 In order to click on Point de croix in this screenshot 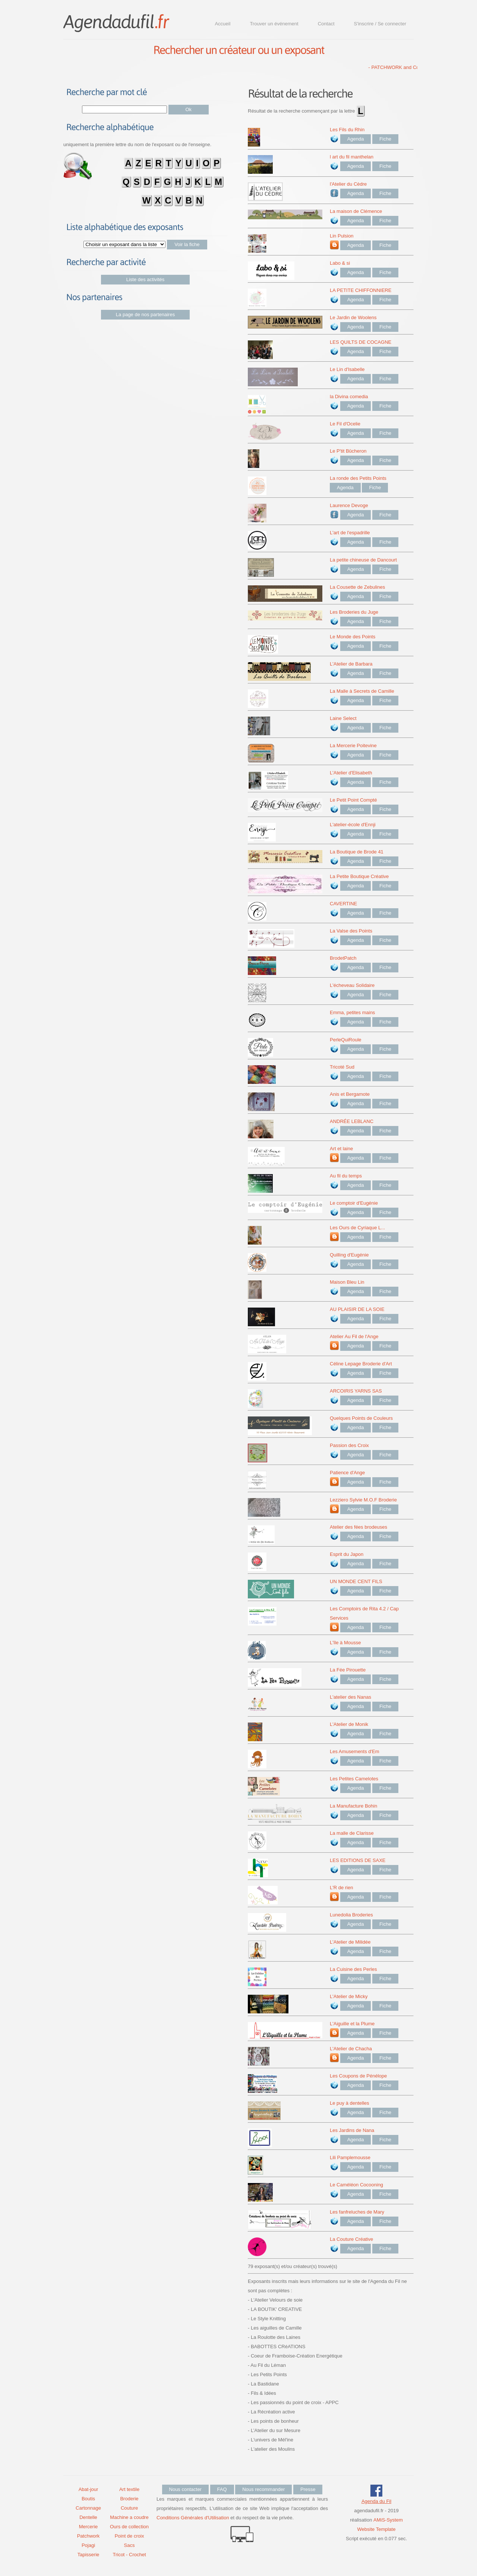, I will do `click(129, 2536)`.